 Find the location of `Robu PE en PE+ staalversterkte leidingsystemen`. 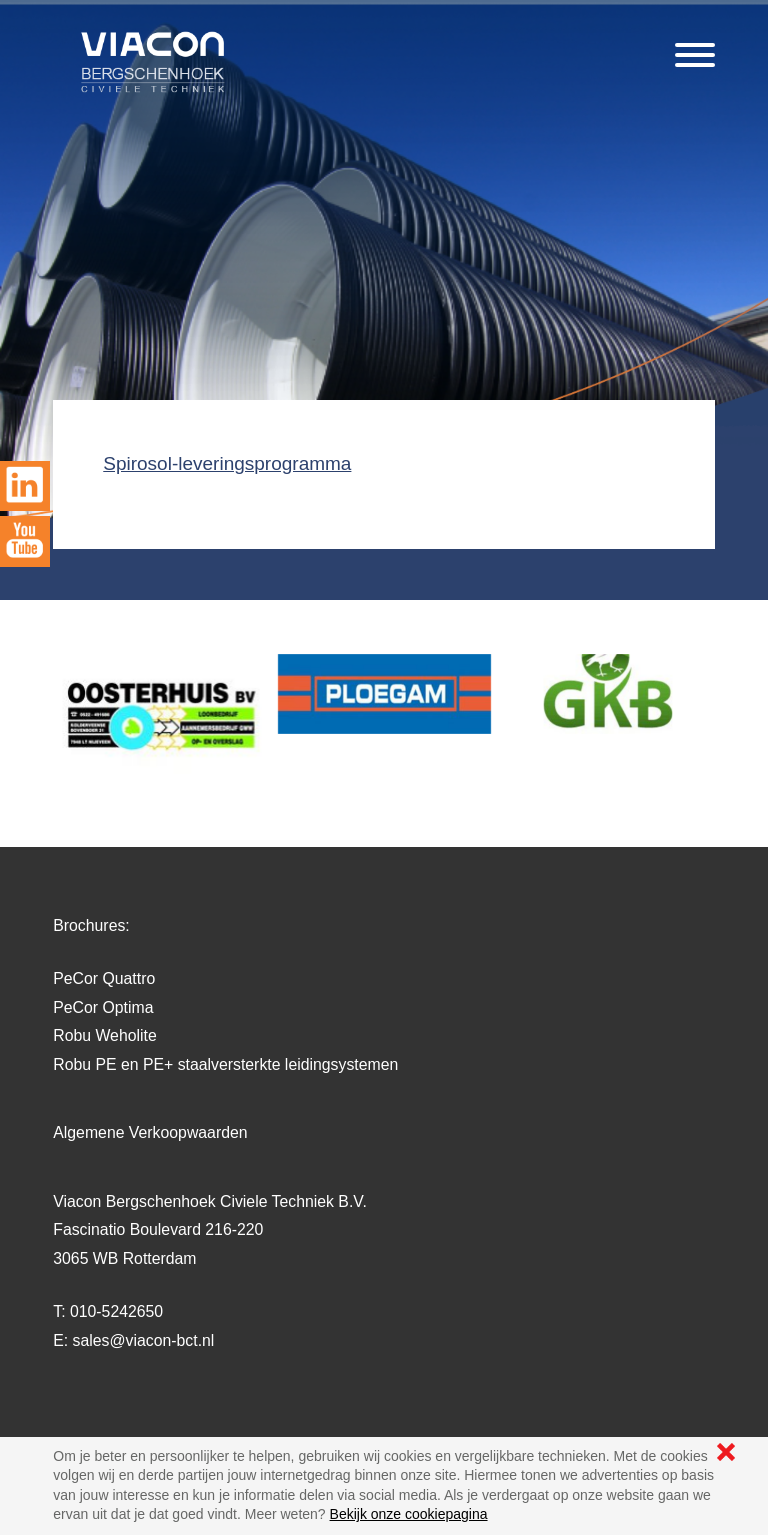

Robu PE en PE+ staalversterkte leidingsystemen is located at coordinates (225, 1064).